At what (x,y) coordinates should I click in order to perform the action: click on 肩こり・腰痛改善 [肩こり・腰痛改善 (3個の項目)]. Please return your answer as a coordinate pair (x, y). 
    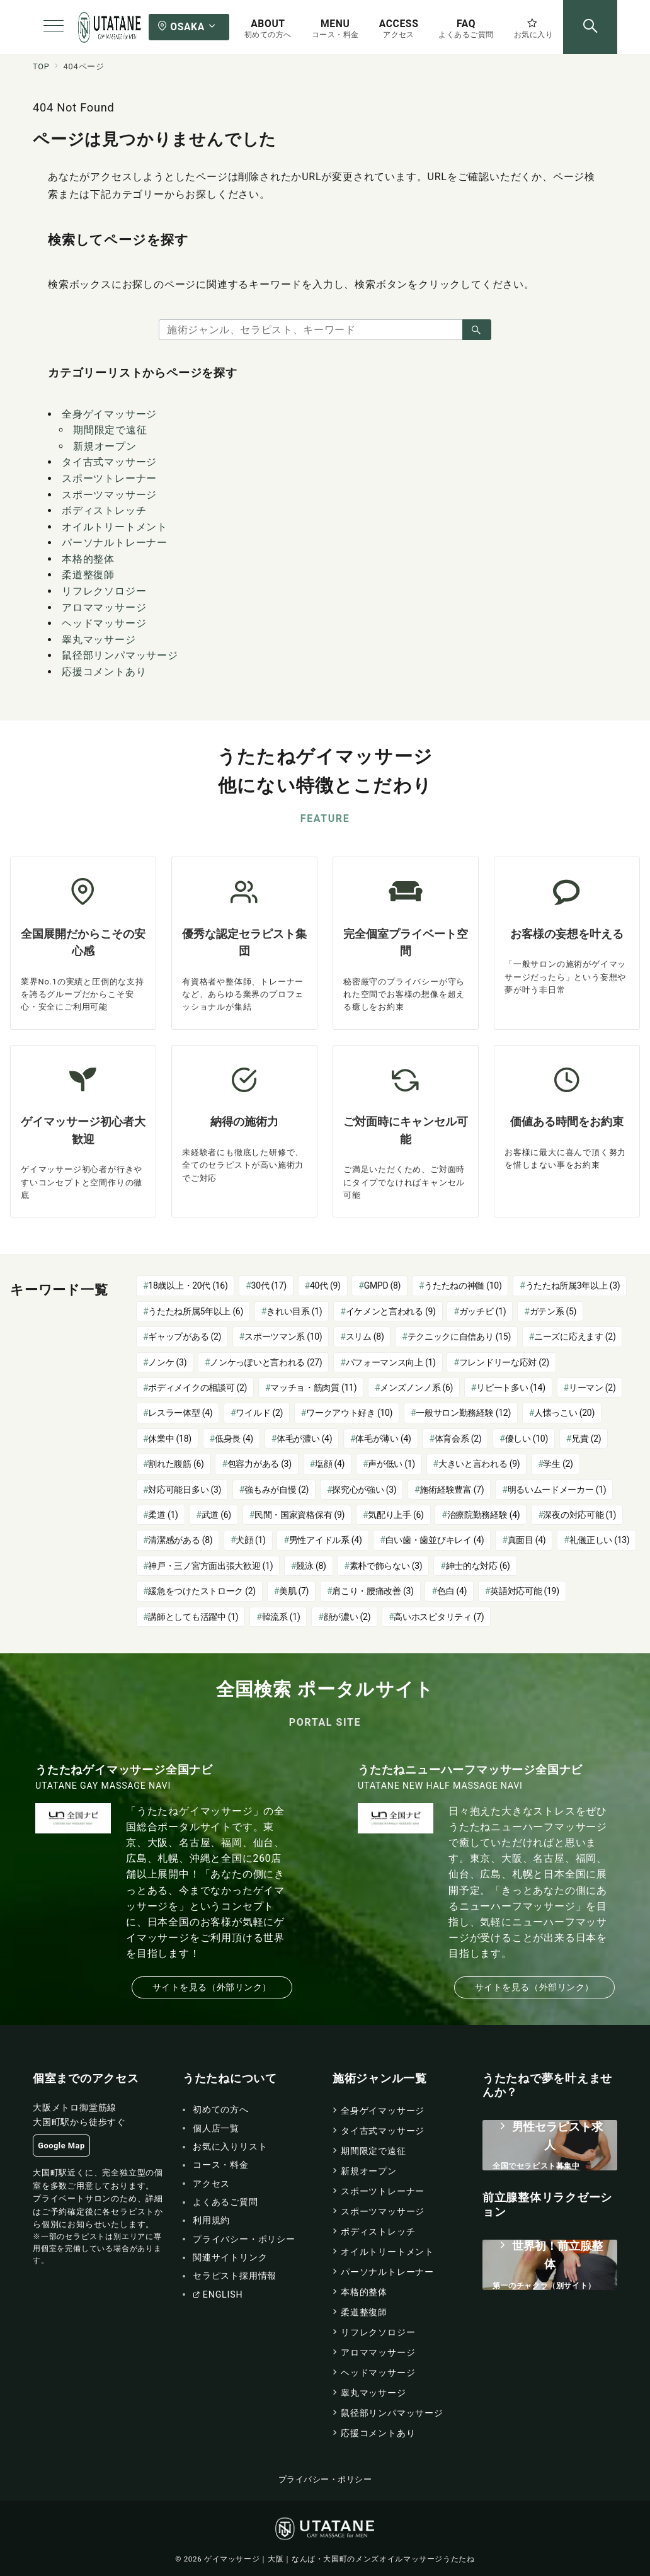
    Looking at the image, I should click on (372, 1591).